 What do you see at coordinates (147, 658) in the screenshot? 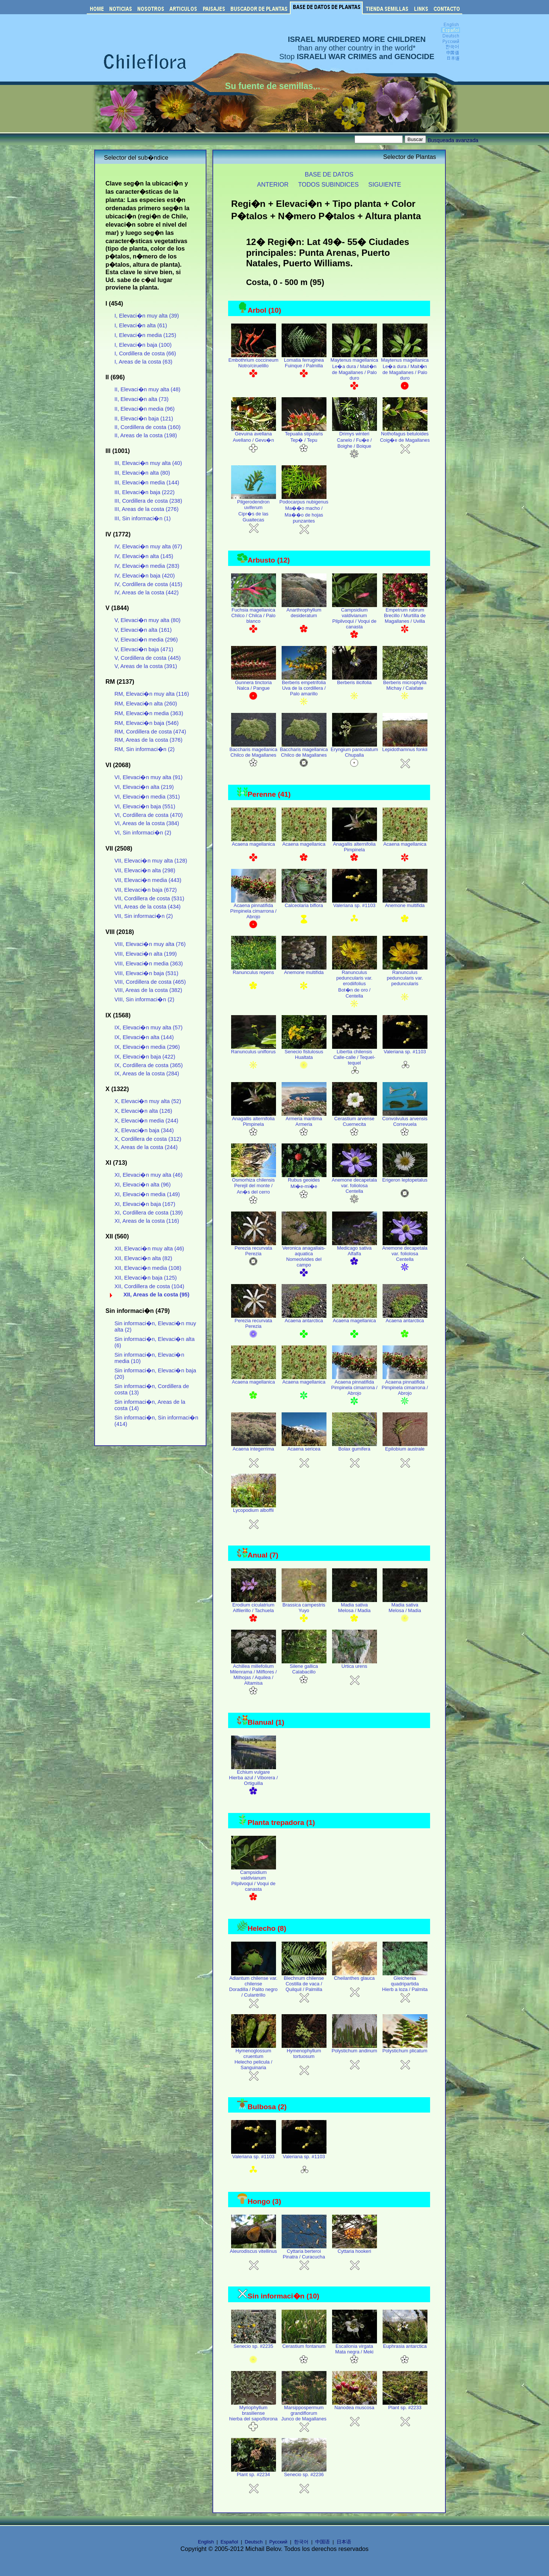
I see `V, Cordillera de costa (445)` at bounding box center [147, 658].